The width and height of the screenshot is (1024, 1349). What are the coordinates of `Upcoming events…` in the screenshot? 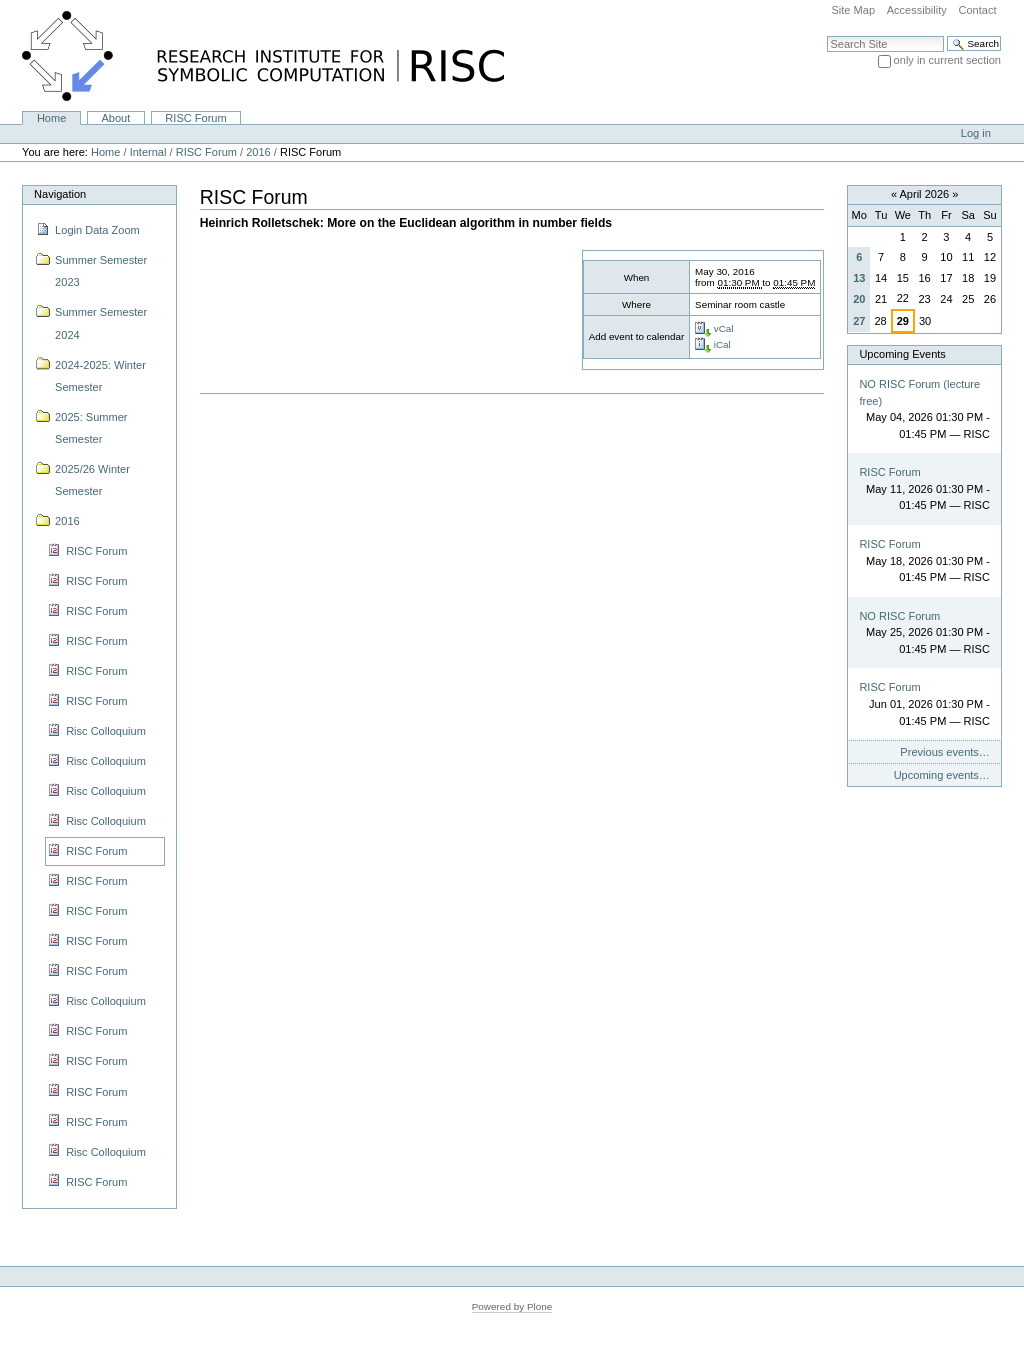 It's located at (942, 775).